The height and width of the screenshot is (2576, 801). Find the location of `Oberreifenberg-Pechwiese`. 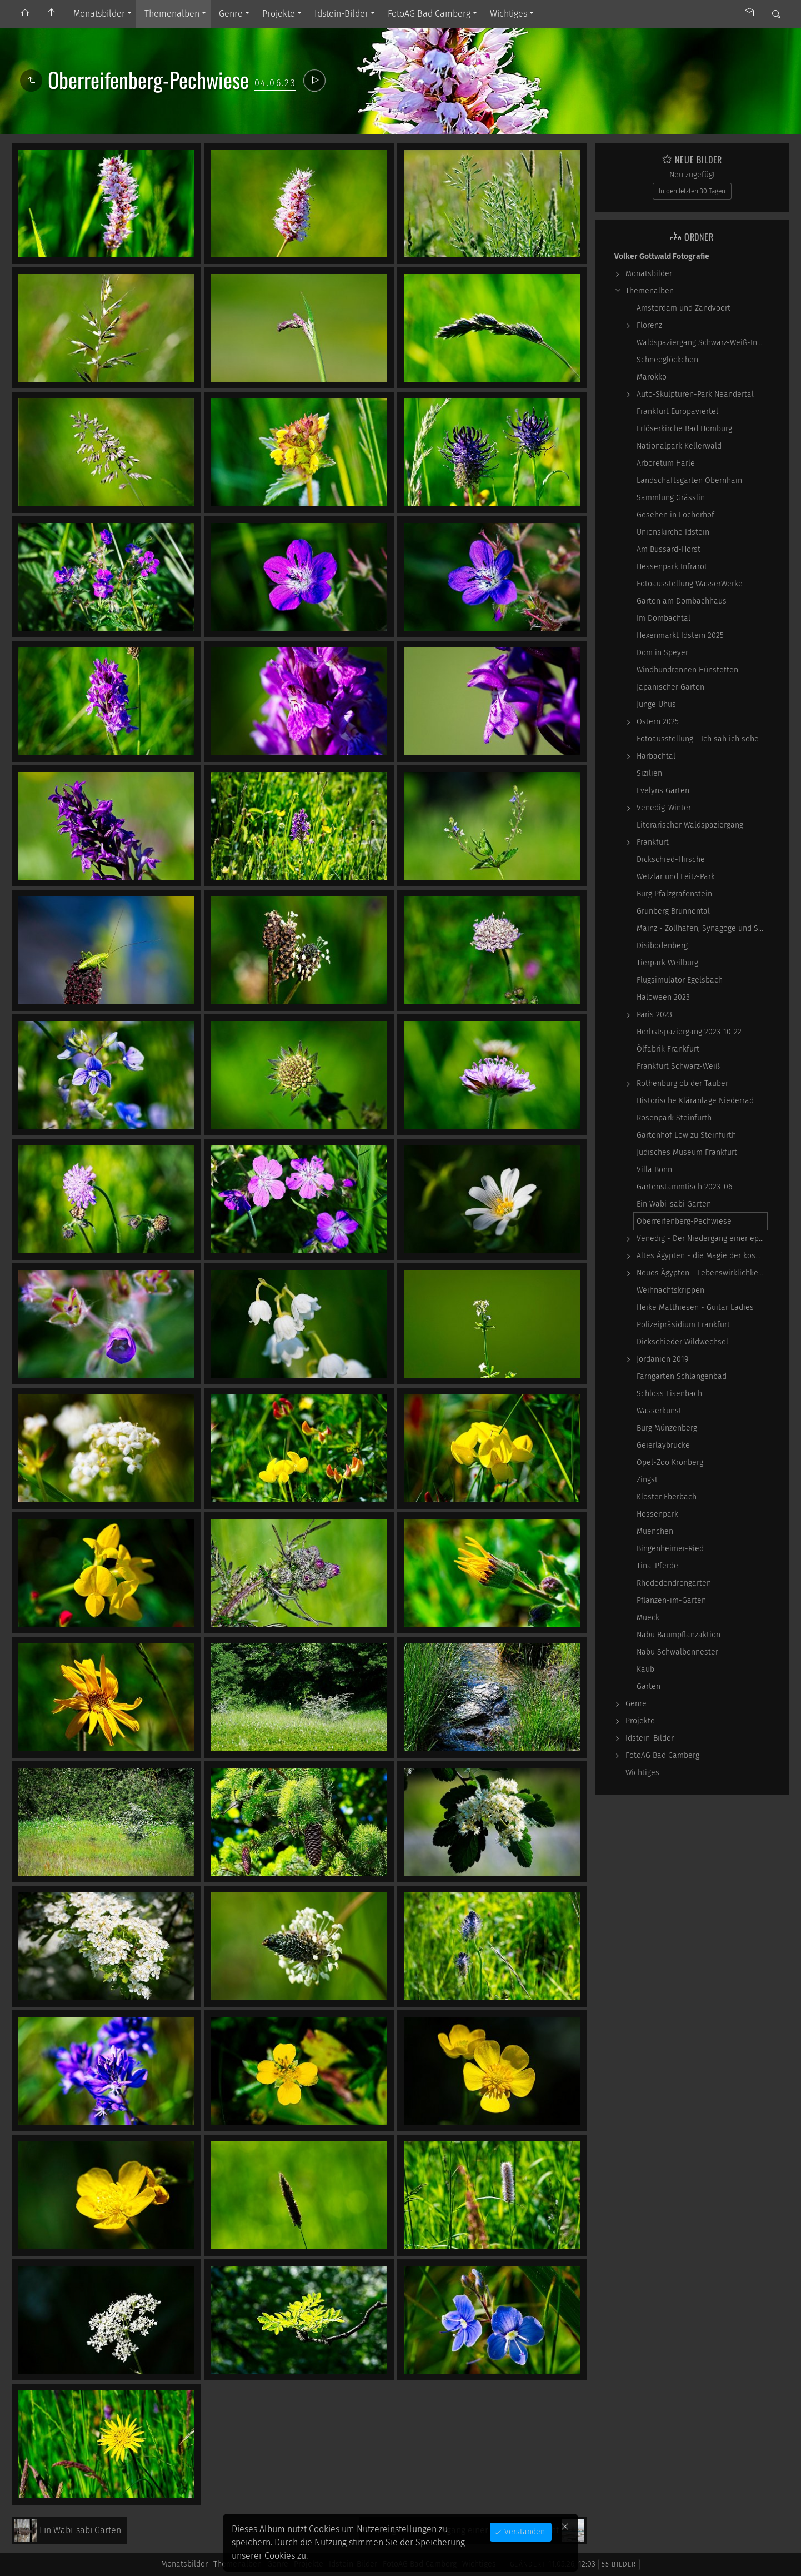

Oberreifenberg-Pechwiese is located at coordinates (684, 1221).